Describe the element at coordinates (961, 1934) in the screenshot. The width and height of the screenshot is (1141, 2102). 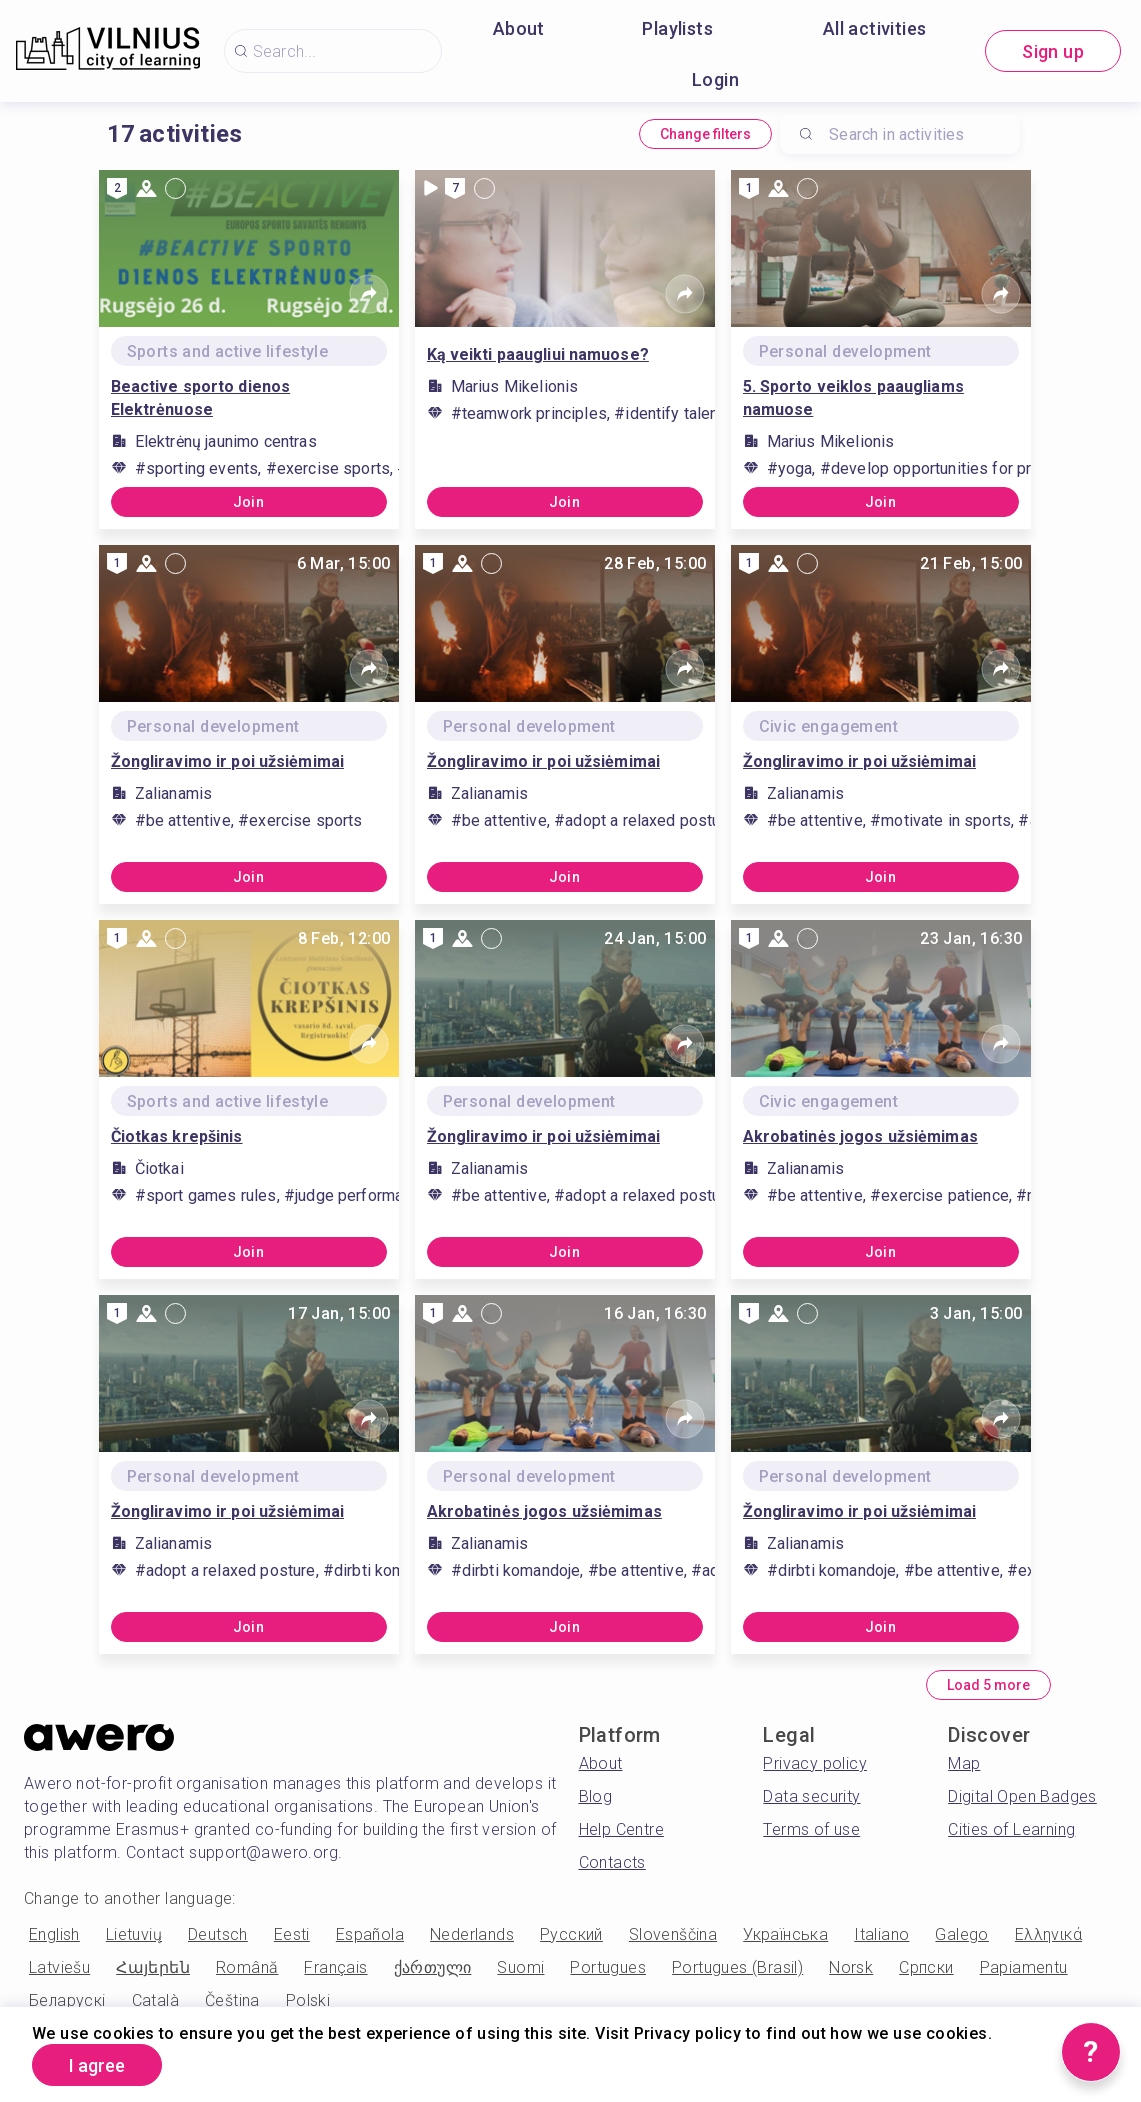
I see `Galego` at that location.